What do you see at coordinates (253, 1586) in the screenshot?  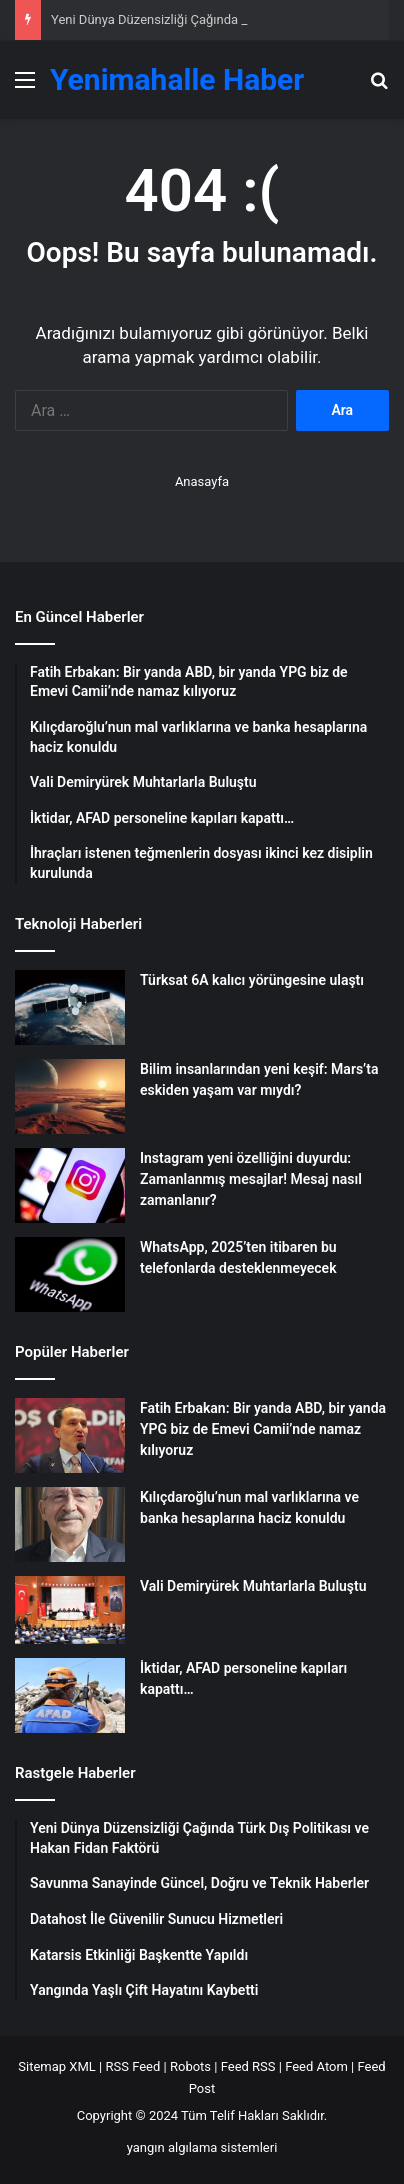 I see `Vali Demiryürek Muhtarlarla Buluştu` at bounding box center [253, 1586].